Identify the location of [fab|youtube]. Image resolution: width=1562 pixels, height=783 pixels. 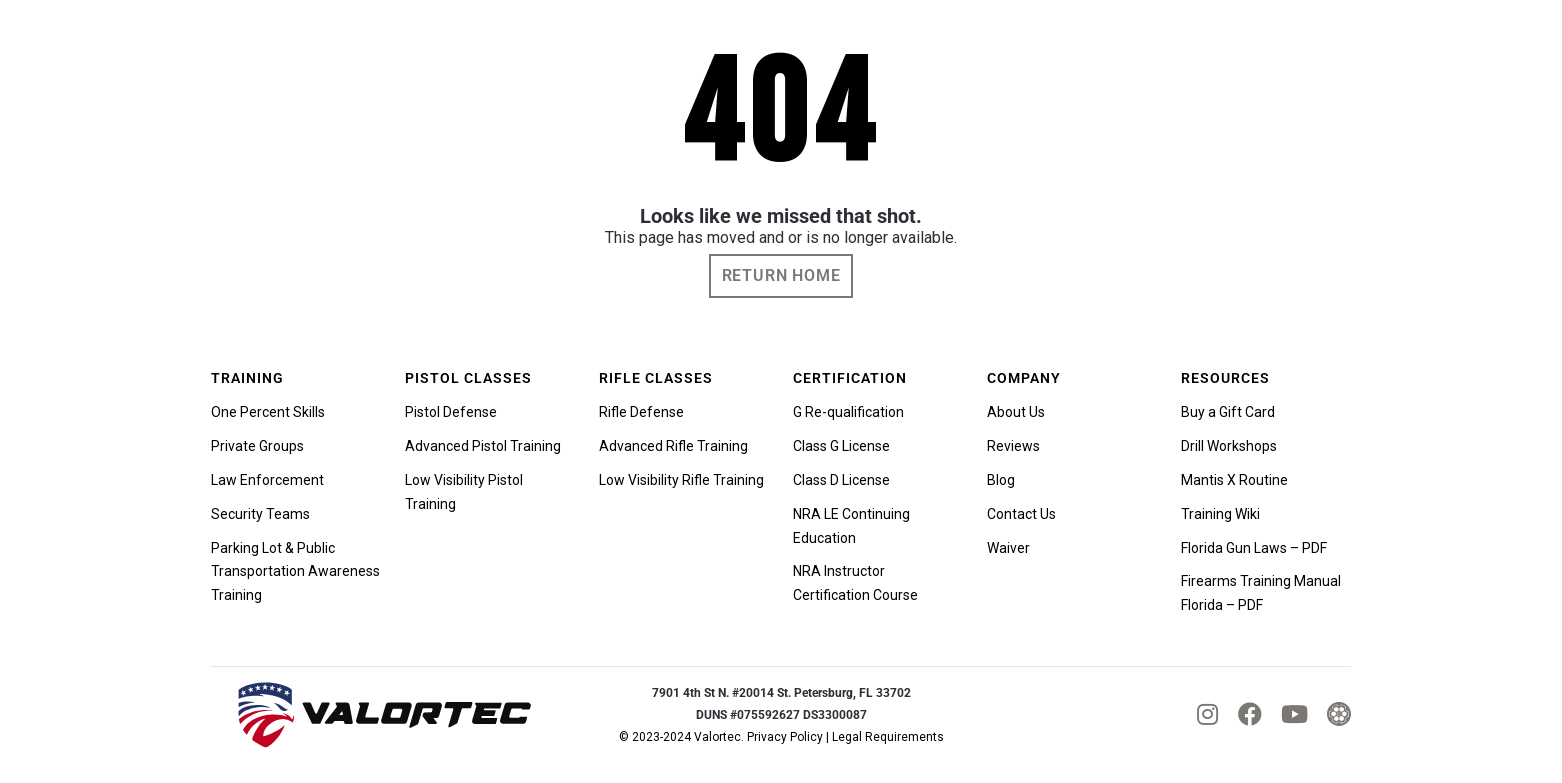
(1294, 714).